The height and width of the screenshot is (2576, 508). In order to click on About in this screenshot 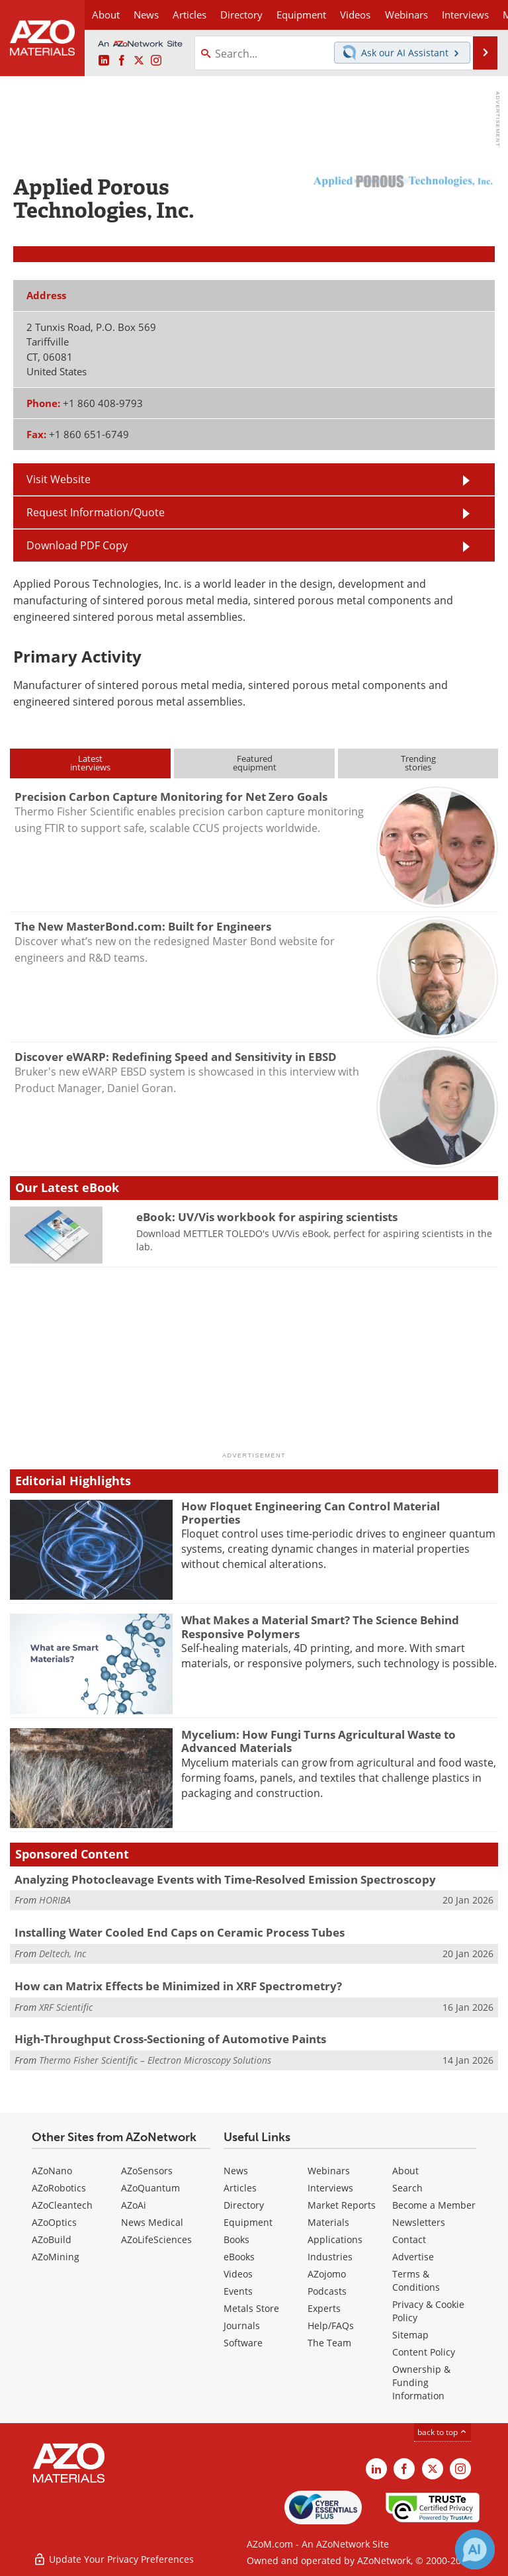, I will do `click(405, 2170)`.